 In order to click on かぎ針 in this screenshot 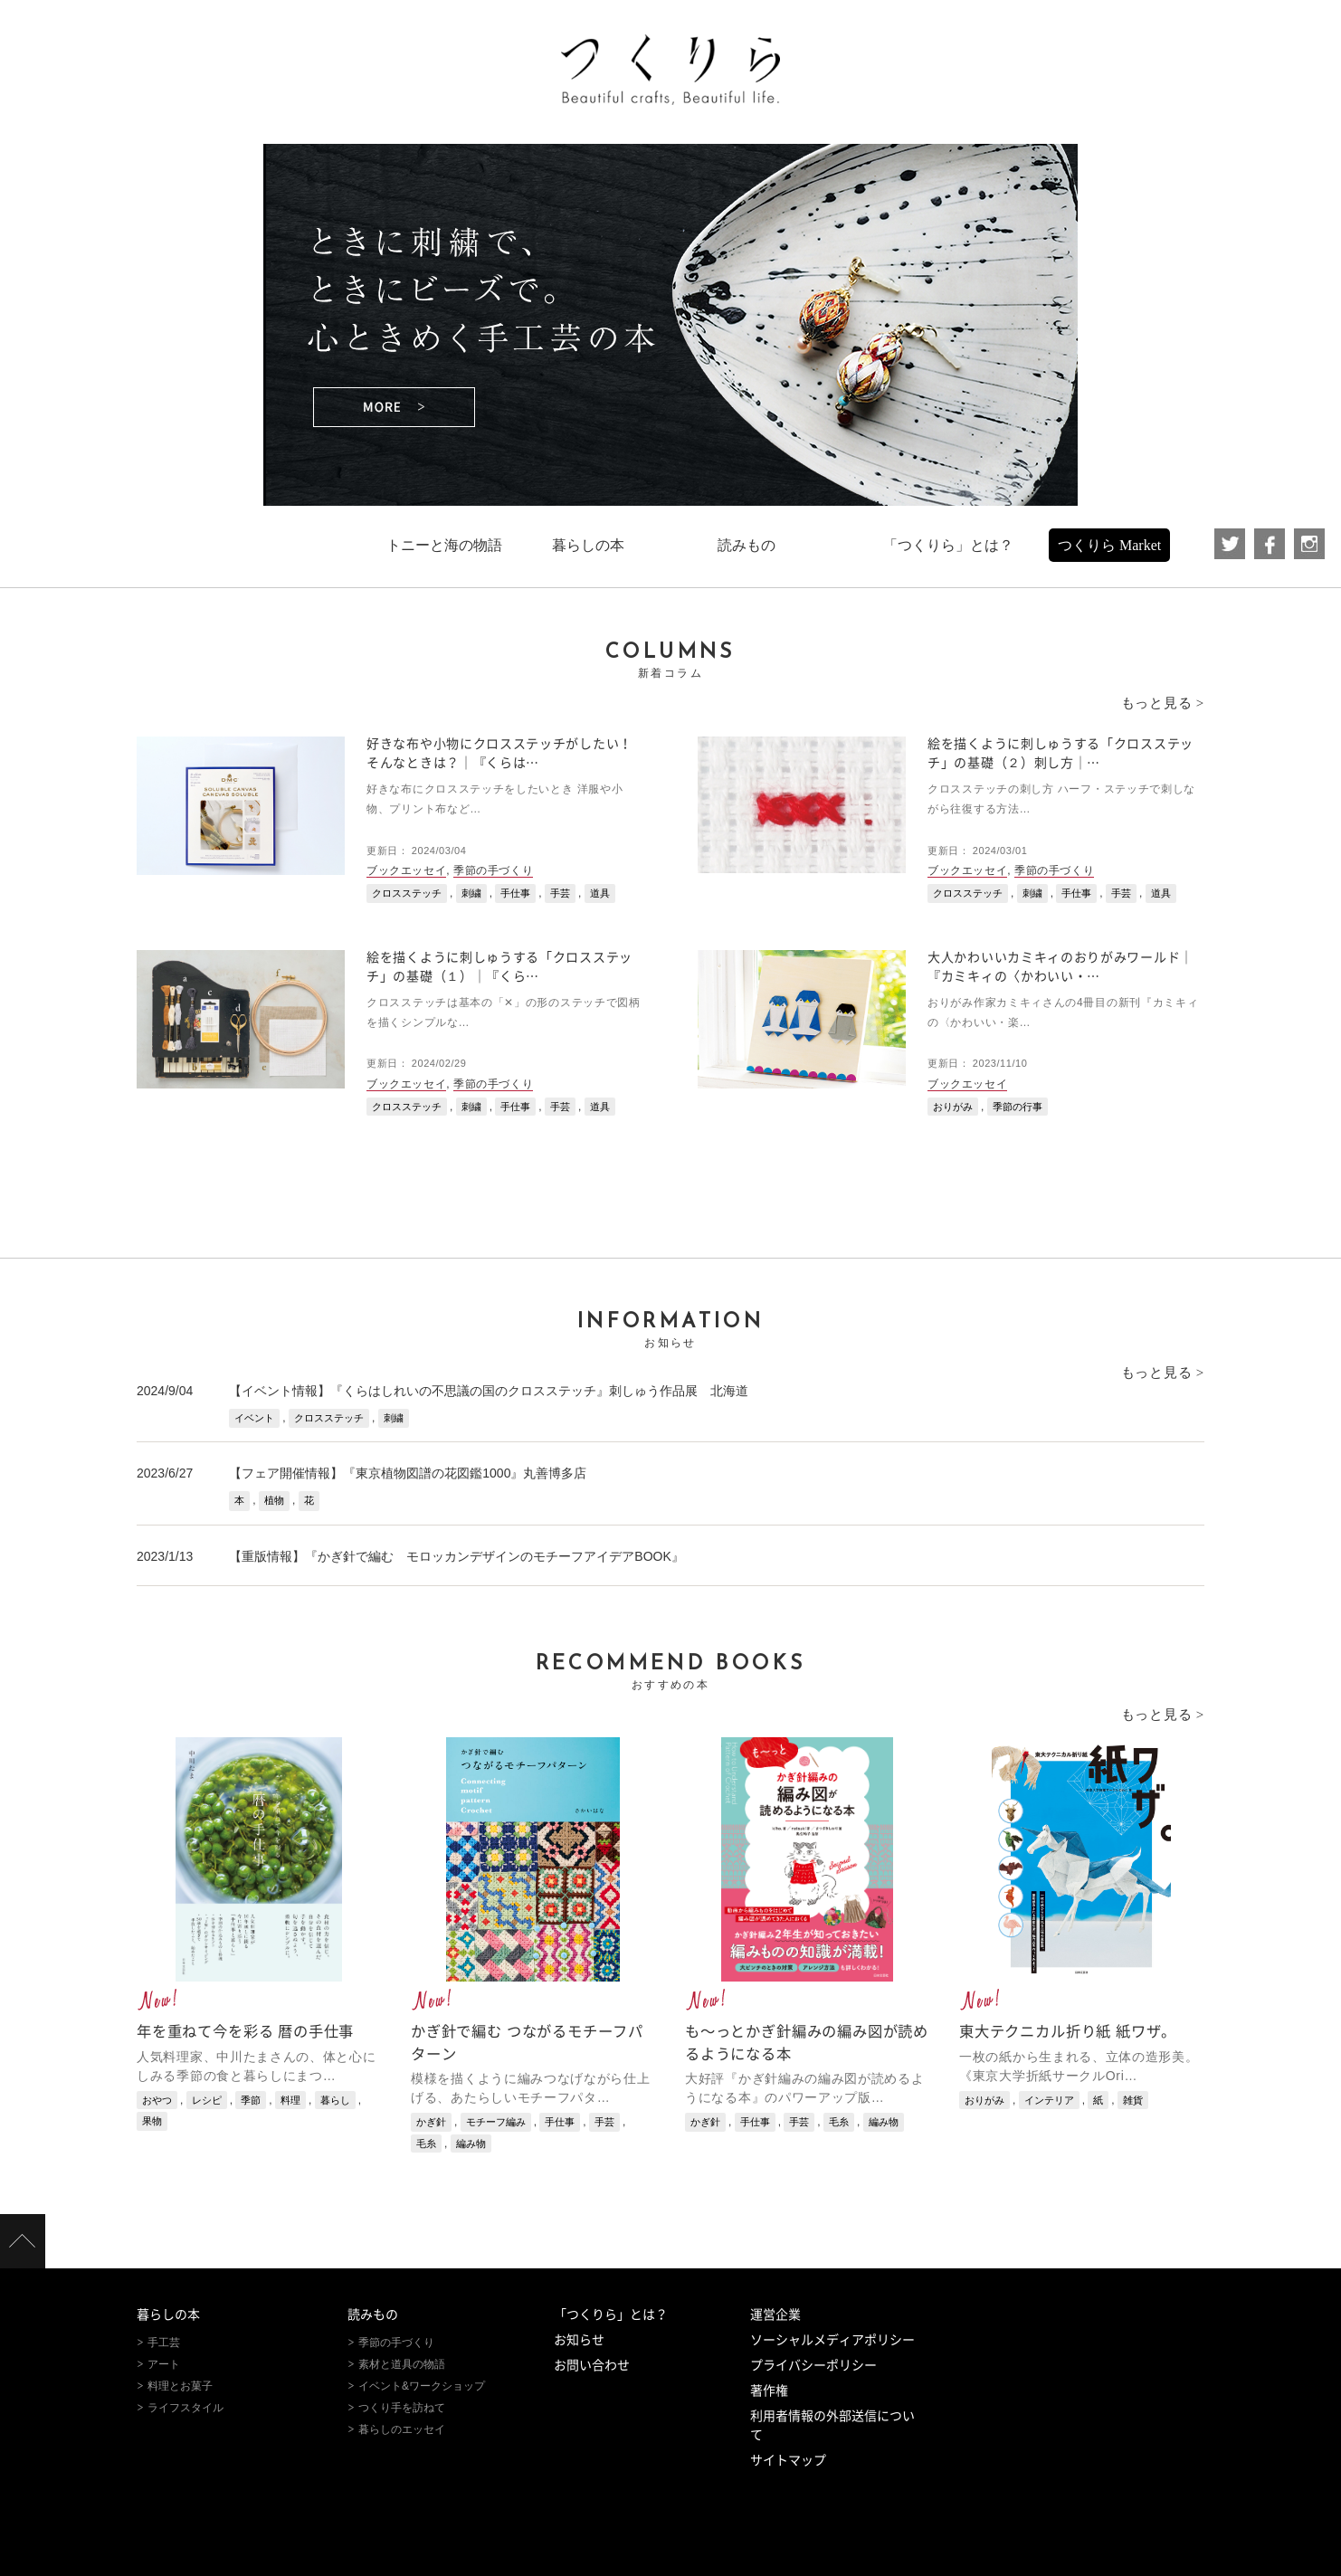, I will do `click(431, 2121)`.